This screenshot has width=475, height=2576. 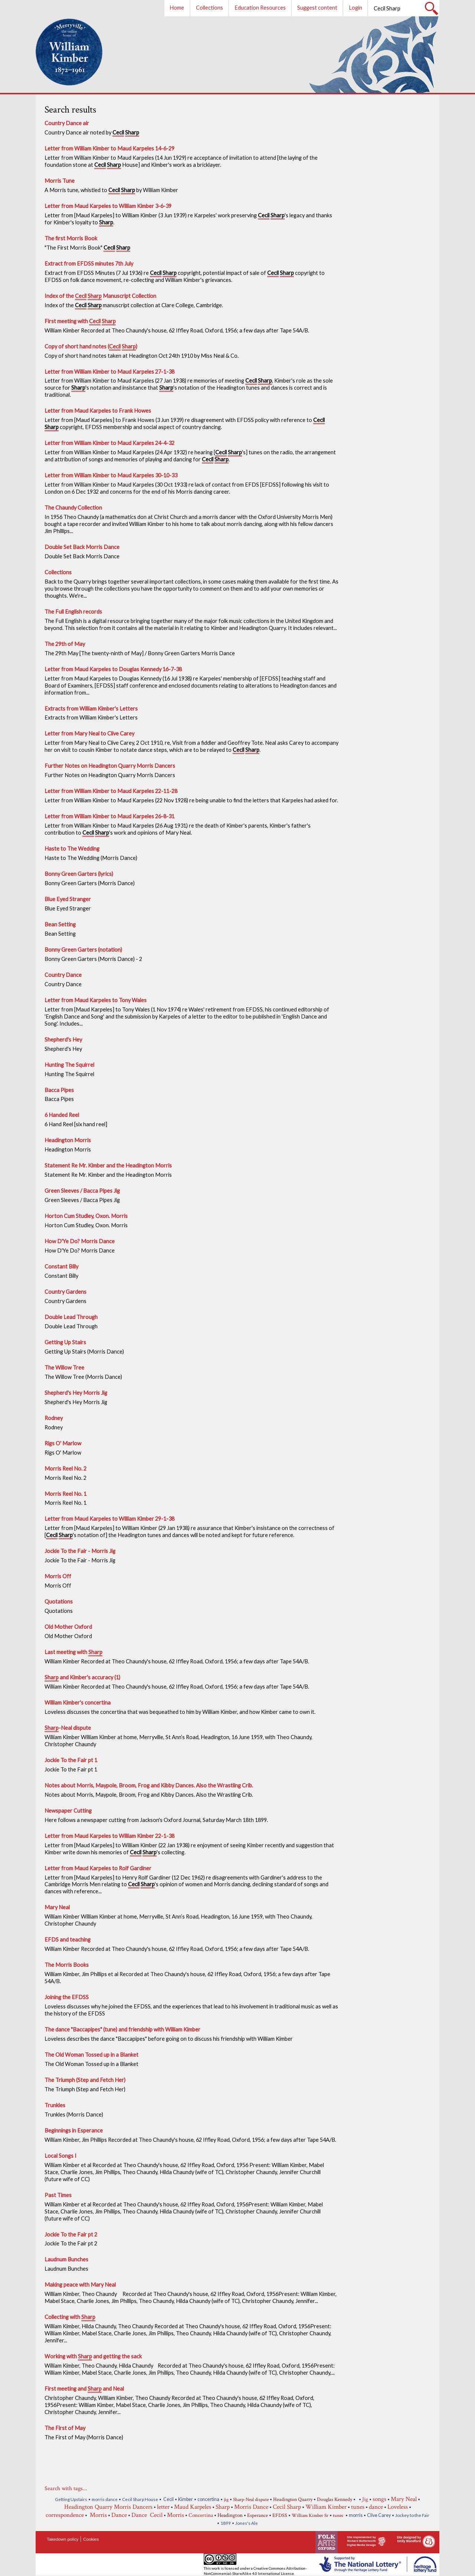 What do you see at coordinates (226, 2500) in the screenshot?
I see `jig` at bounding box center [226, 2500].